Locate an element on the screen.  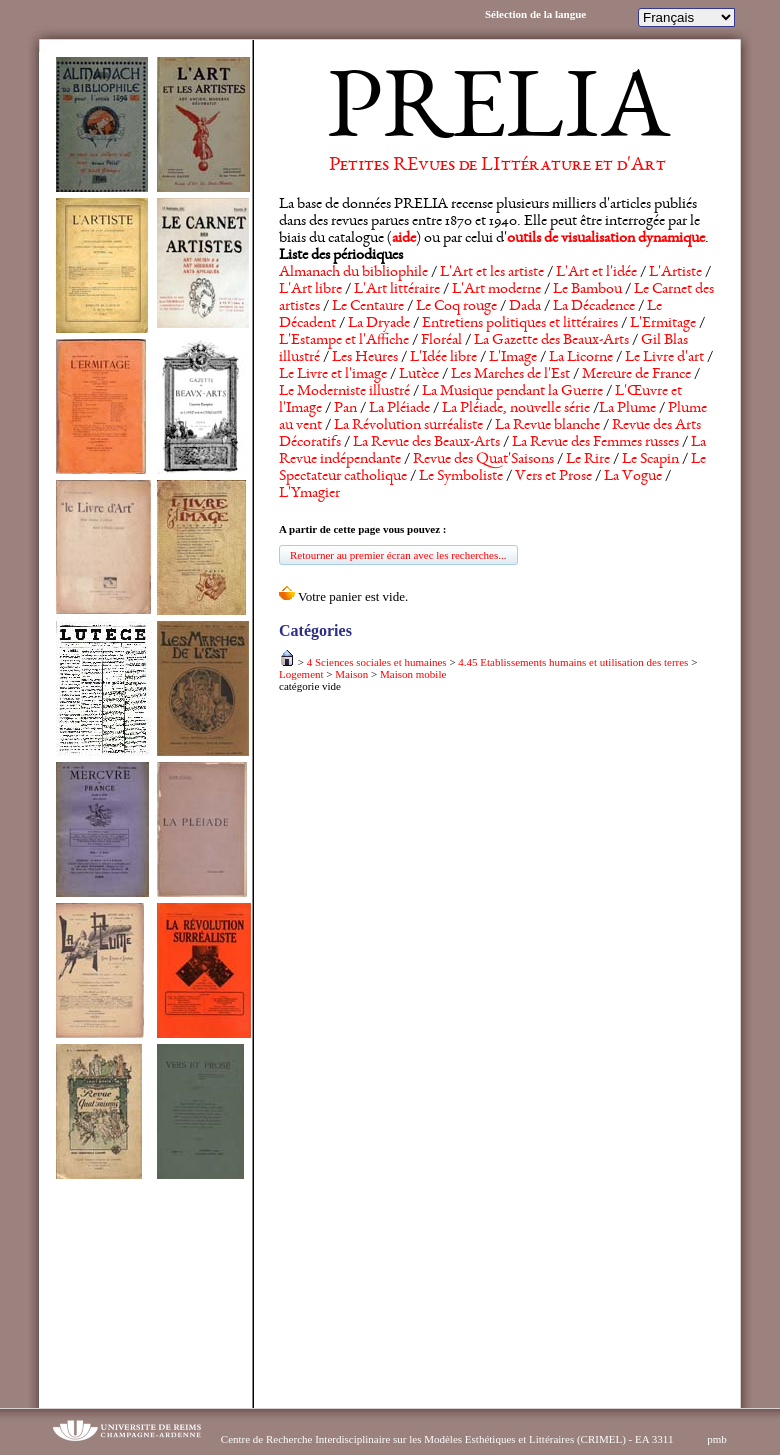
La Plume is located at coordinates (627, 409).